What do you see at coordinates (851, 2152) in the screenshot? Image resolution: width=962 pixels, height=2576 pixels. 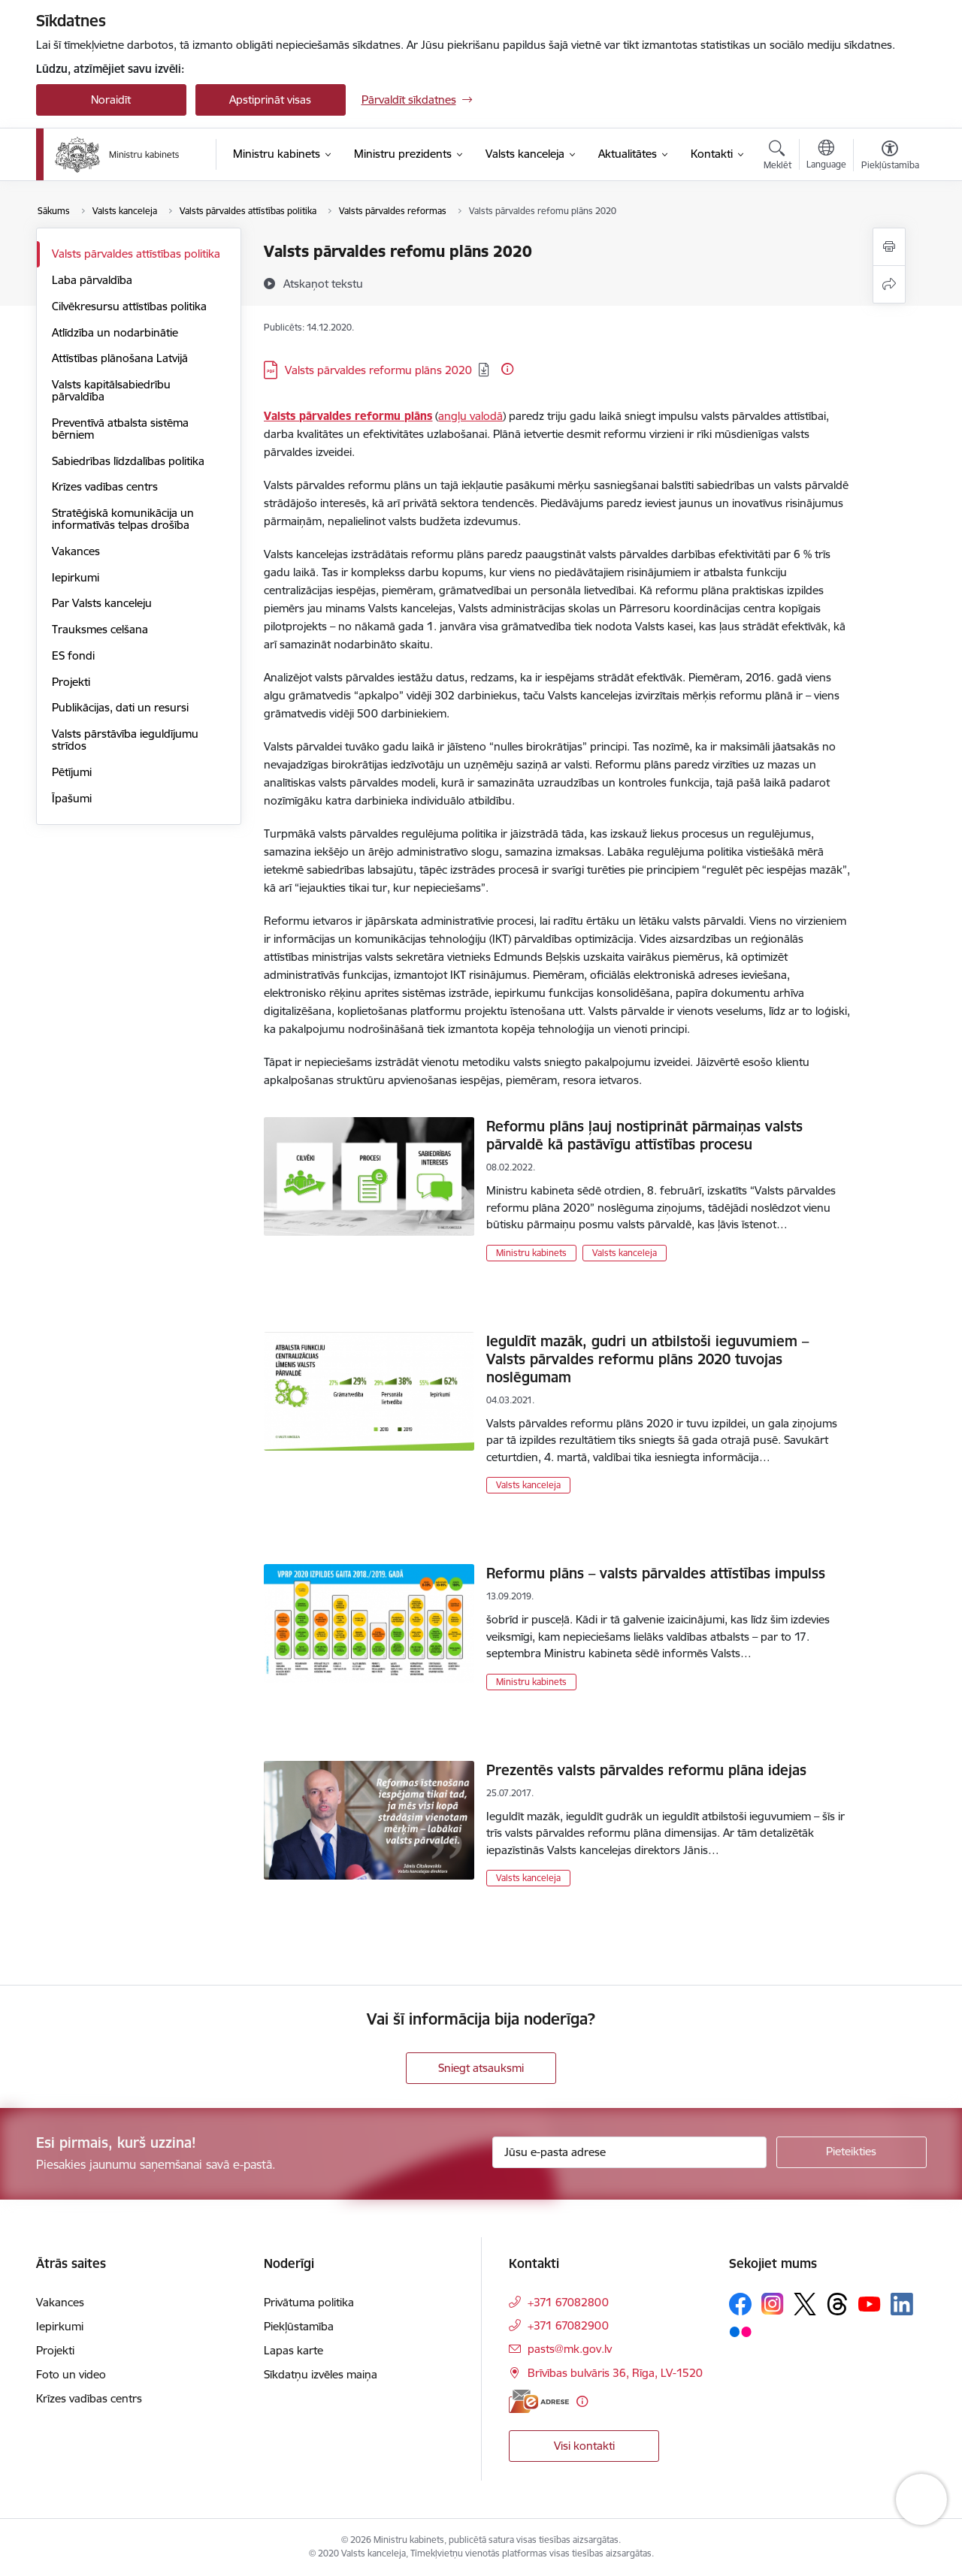 I see `[Pieteikties]` at bounding box center [851, 2152].